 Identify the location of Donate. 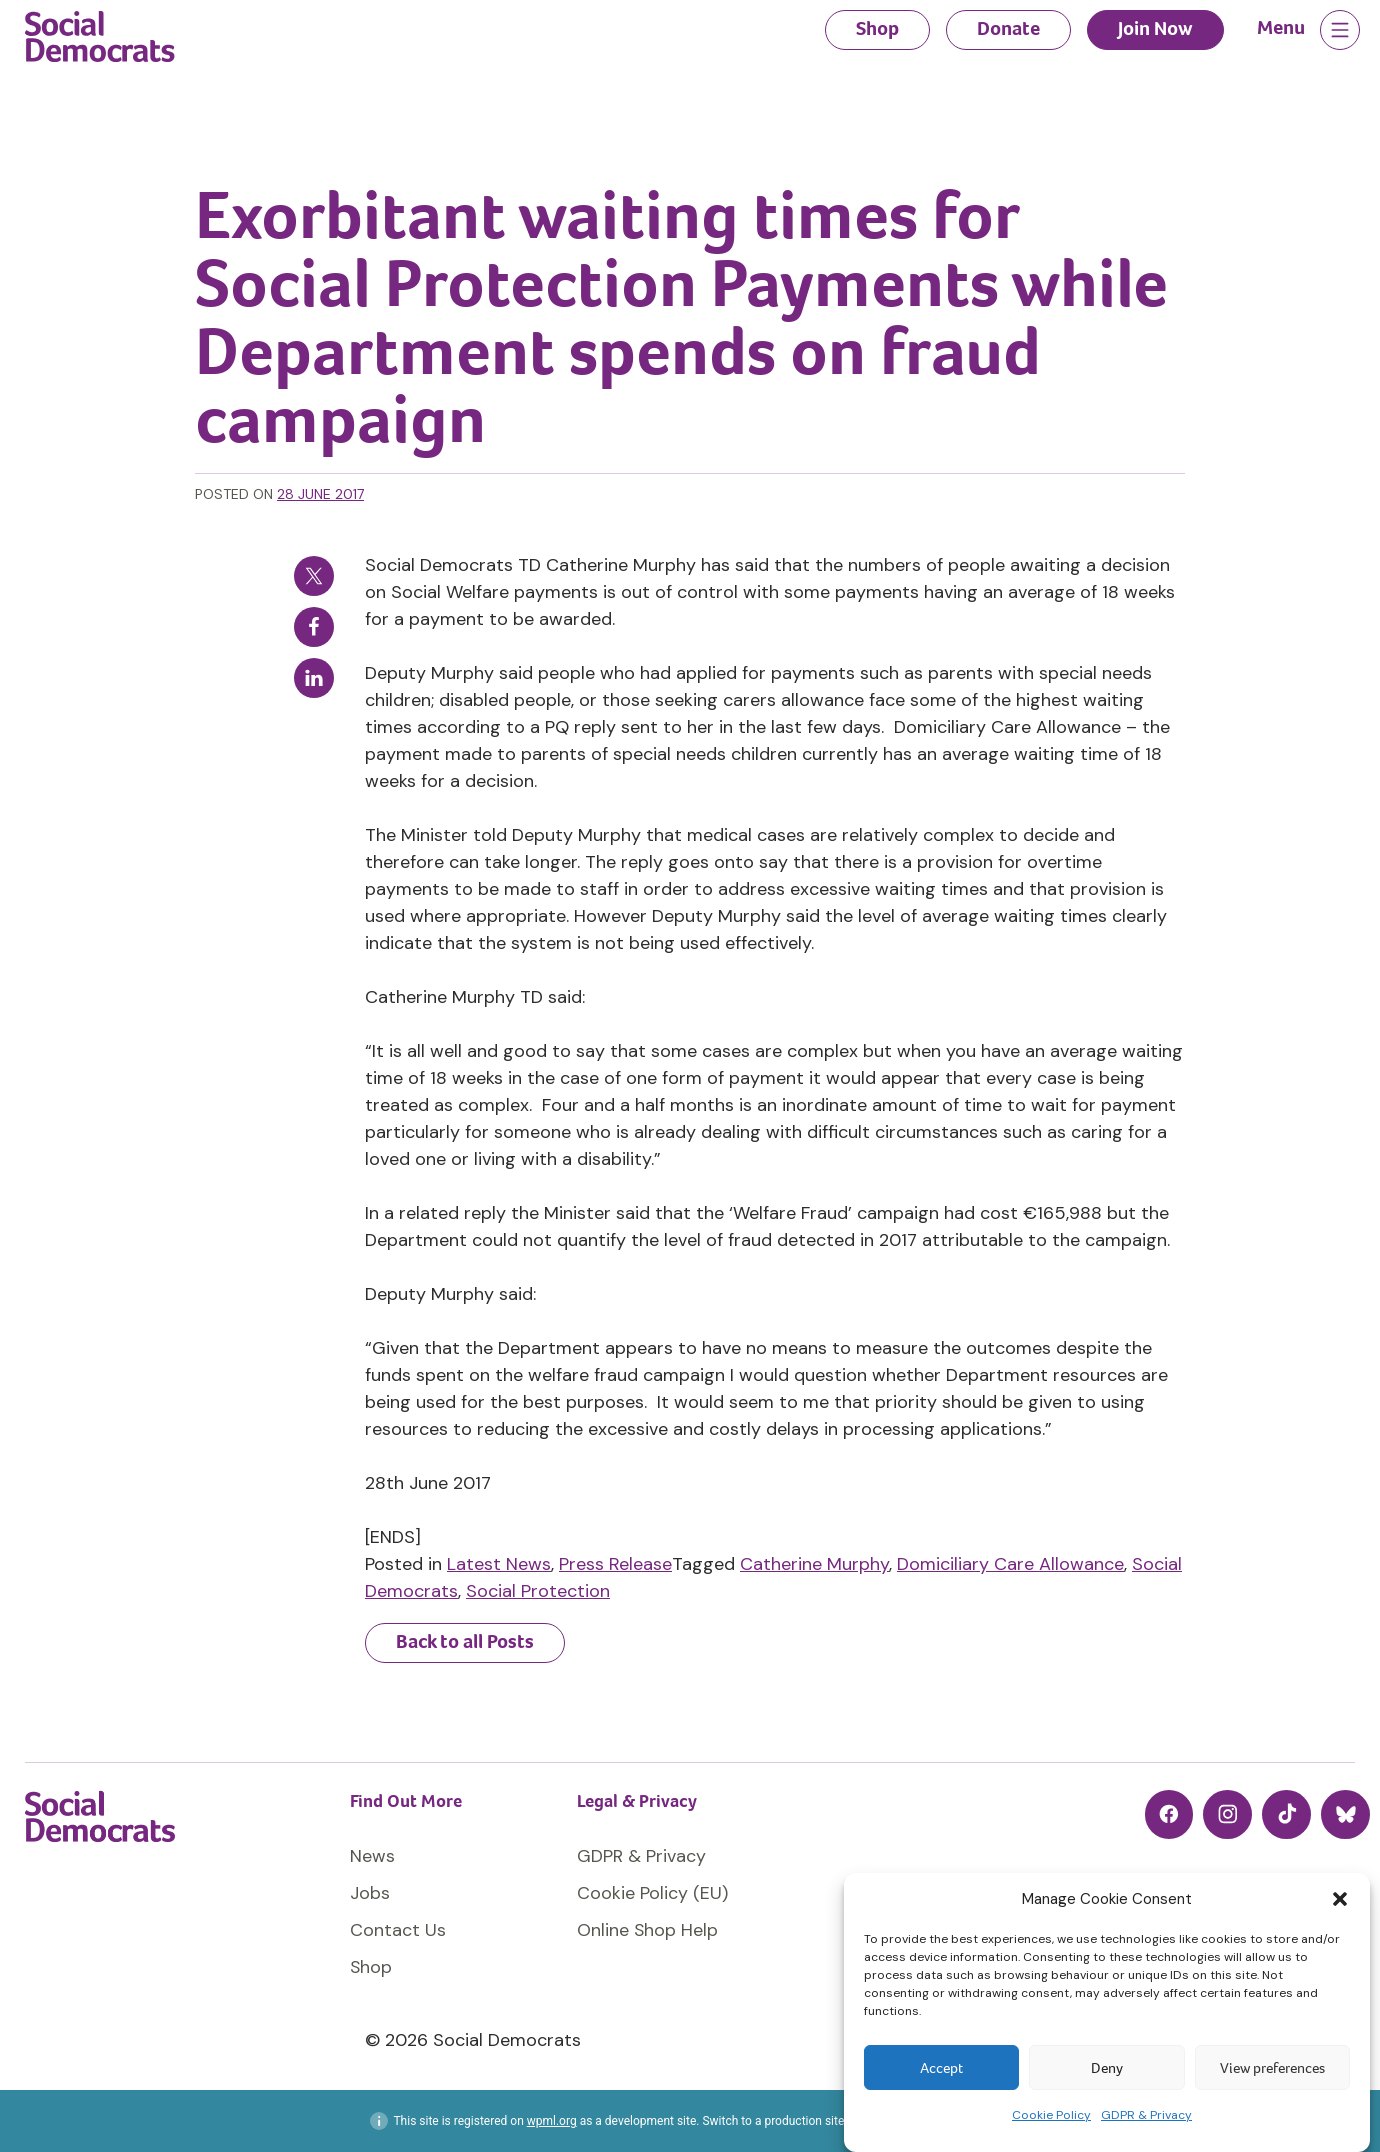
(1008, 28).